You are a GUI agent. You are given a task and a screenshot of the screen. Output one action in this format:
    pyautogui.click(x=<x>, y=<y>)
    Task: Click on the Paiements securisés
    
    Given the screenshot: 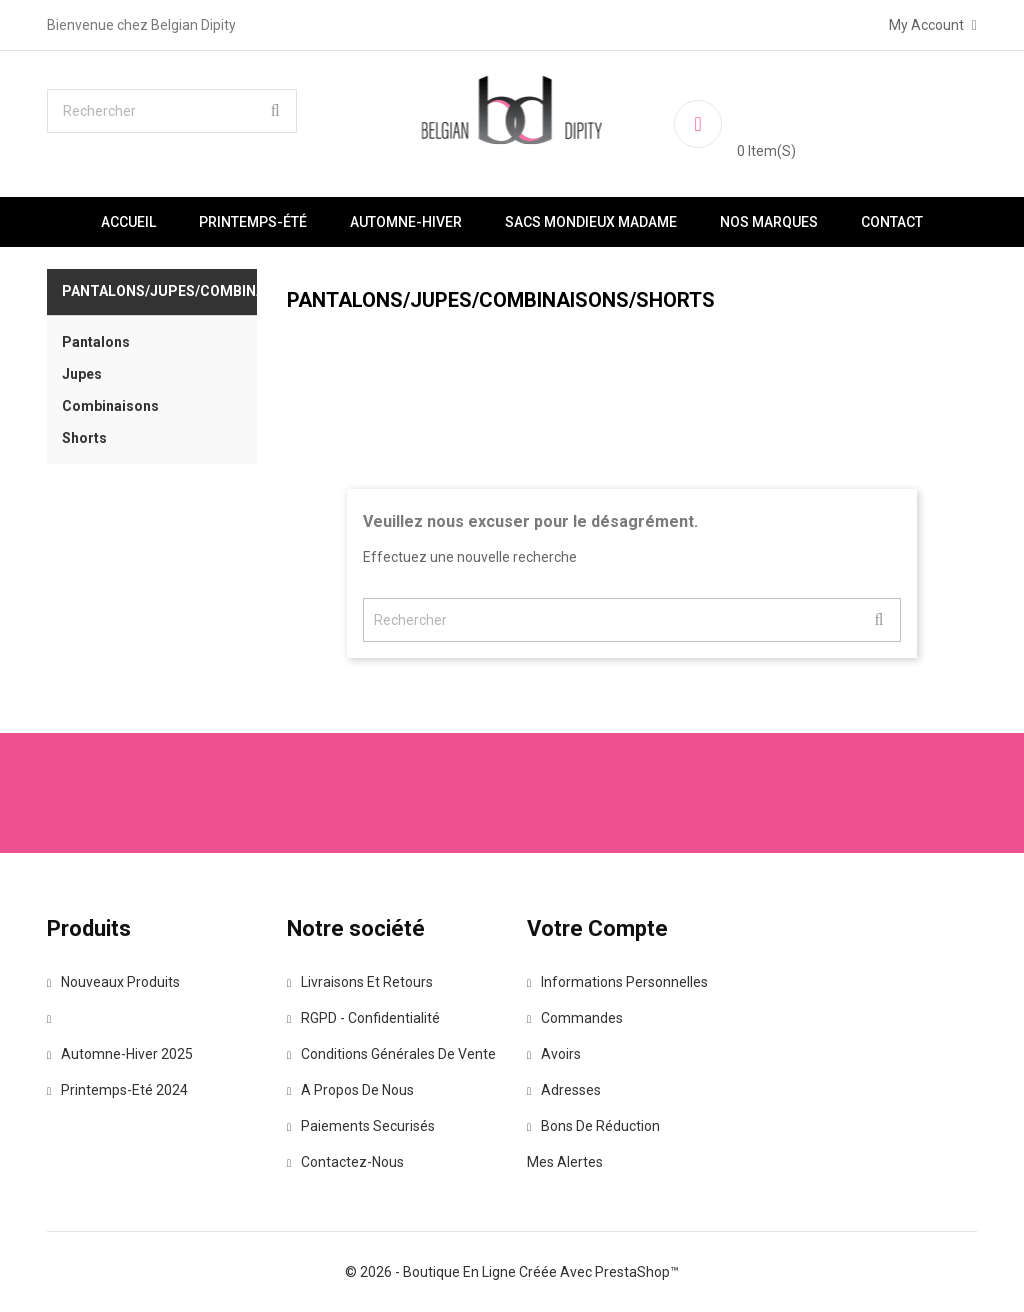 What is the action you would take?
    pyautogui.click(x=361, y=1126)
    